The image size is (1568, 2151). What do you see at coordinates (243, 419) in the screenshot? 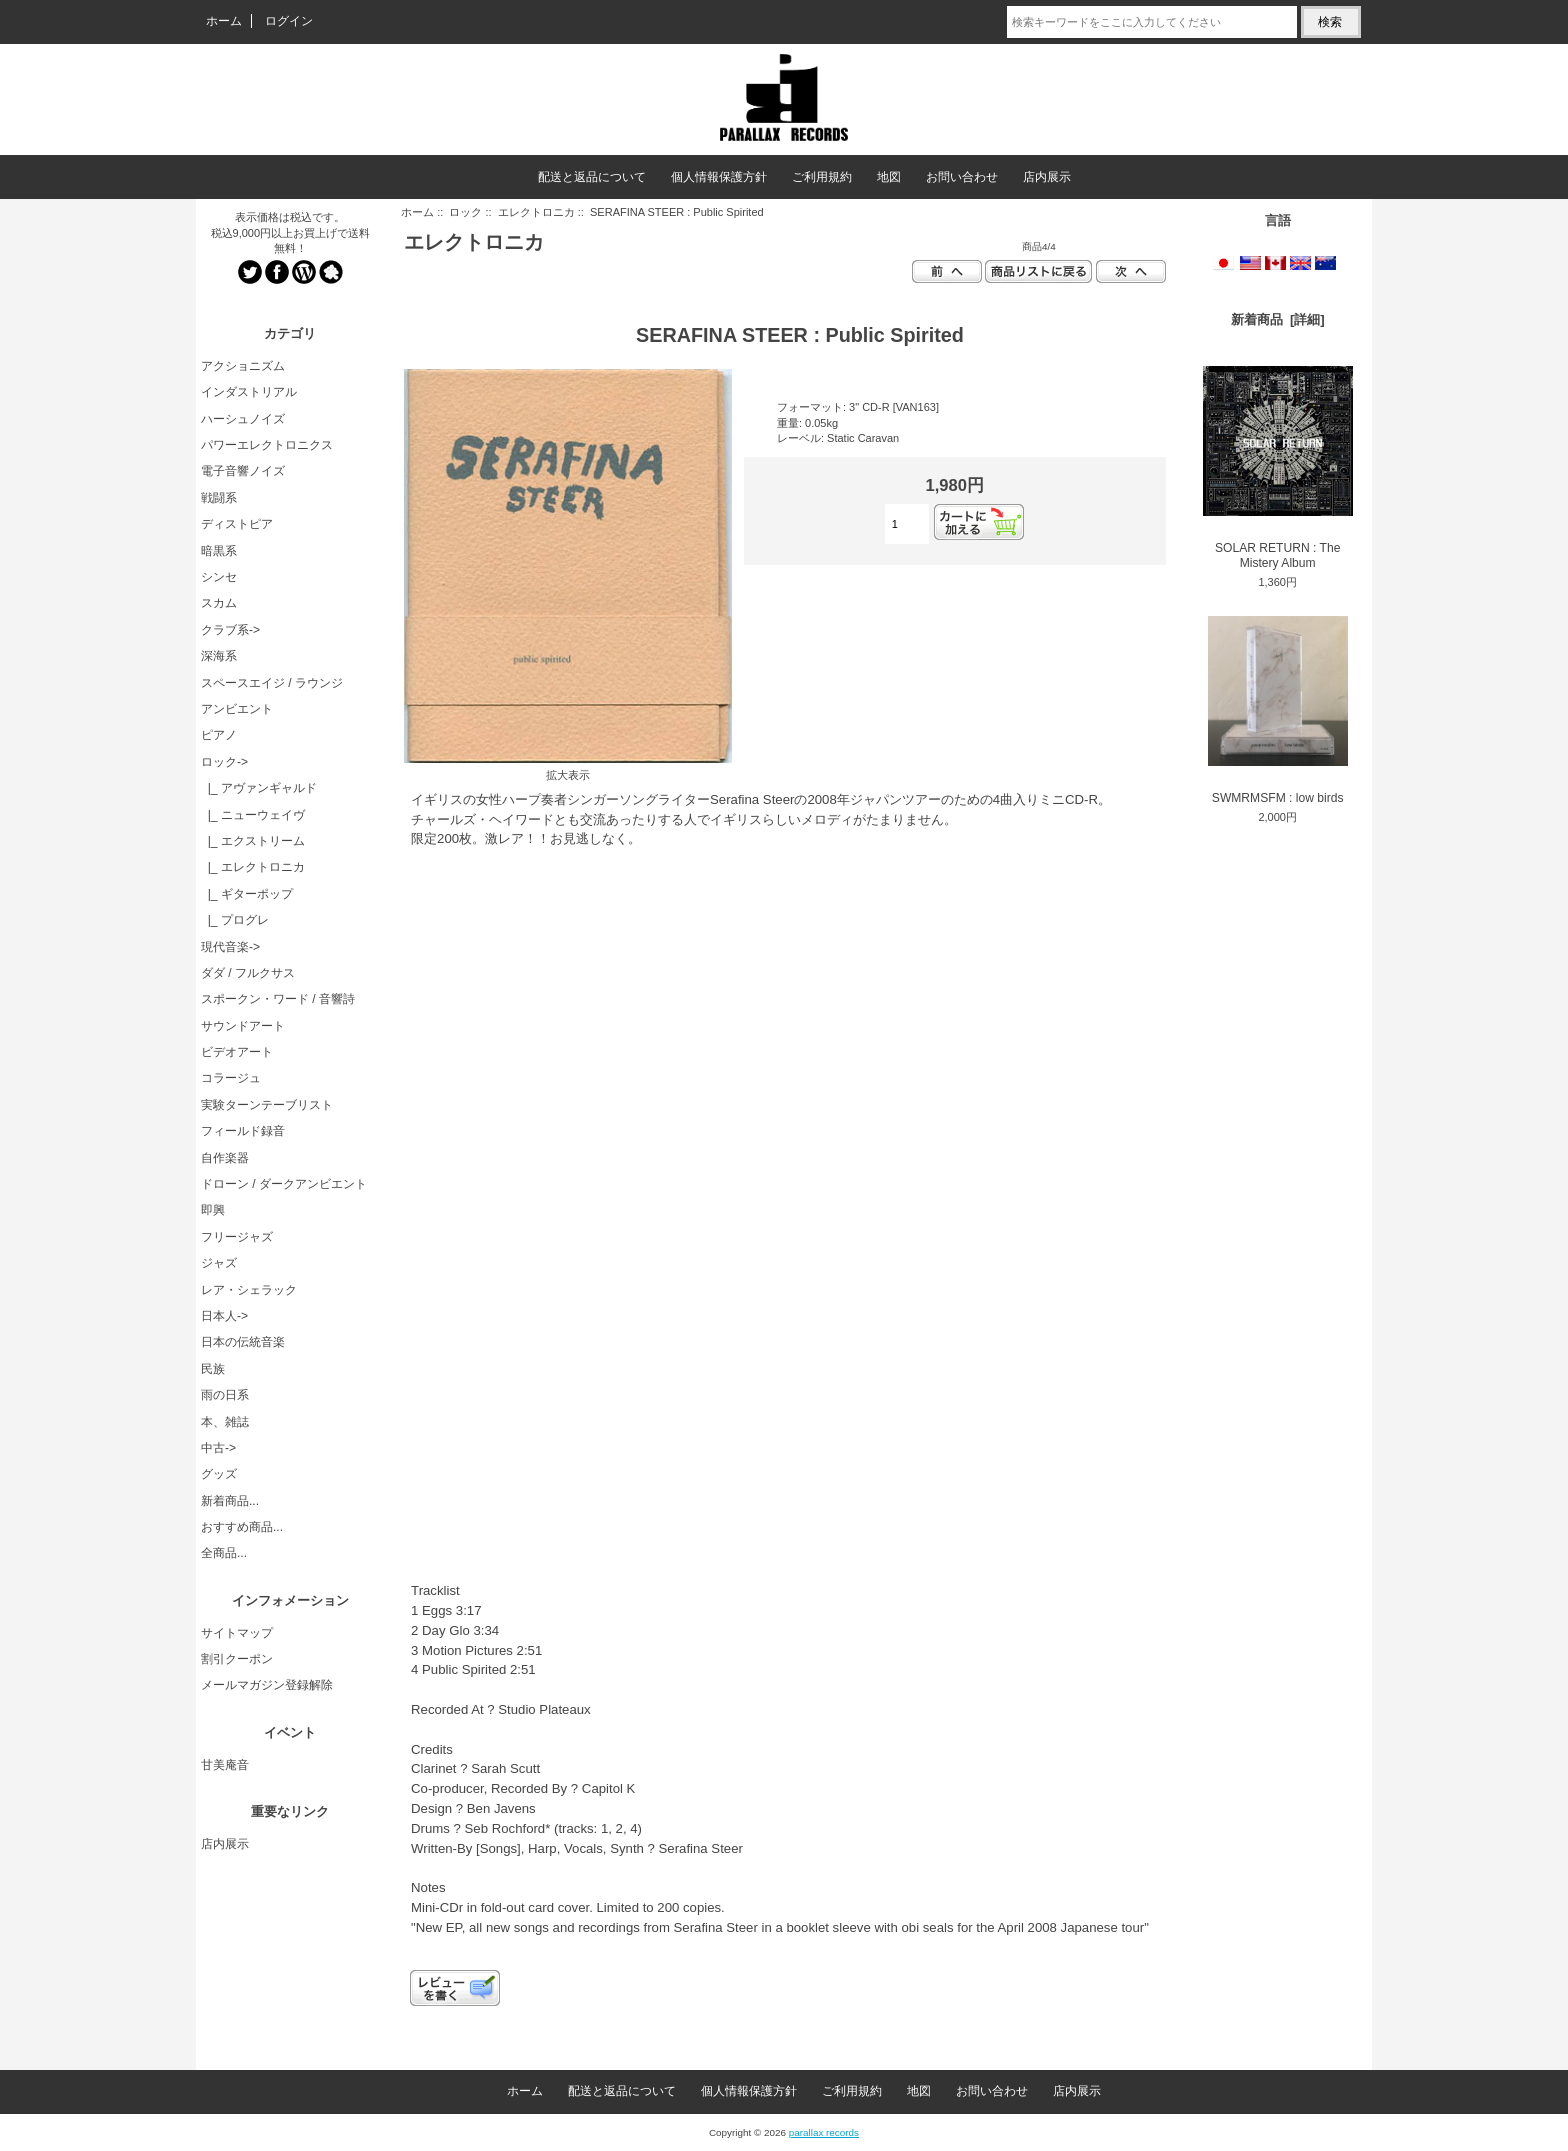
I see `ハーシュノイズ` at bounding box center [243, 419].